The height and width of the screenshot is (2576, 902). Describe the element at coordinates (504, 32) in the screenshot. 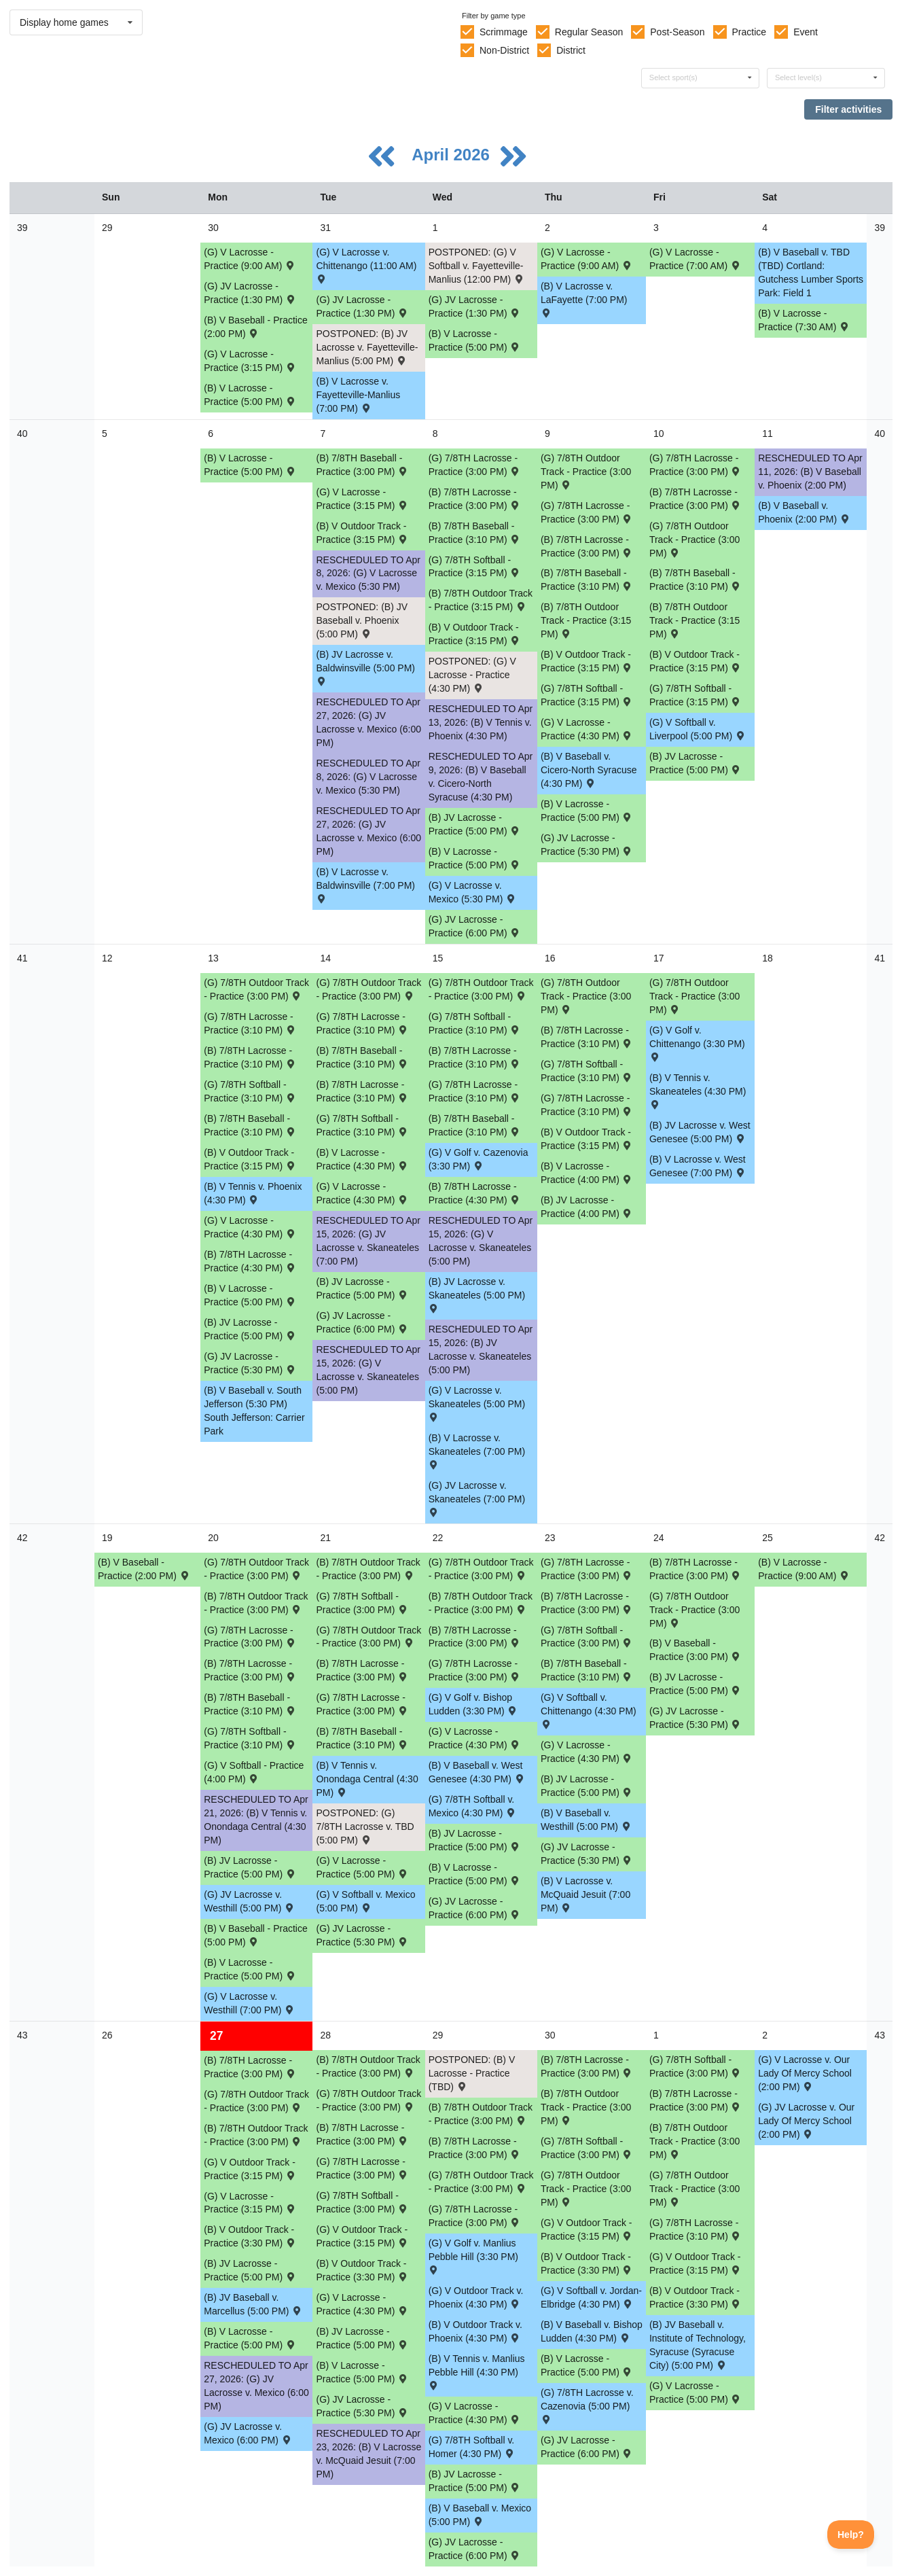

I see `Scrimmage` at that location.